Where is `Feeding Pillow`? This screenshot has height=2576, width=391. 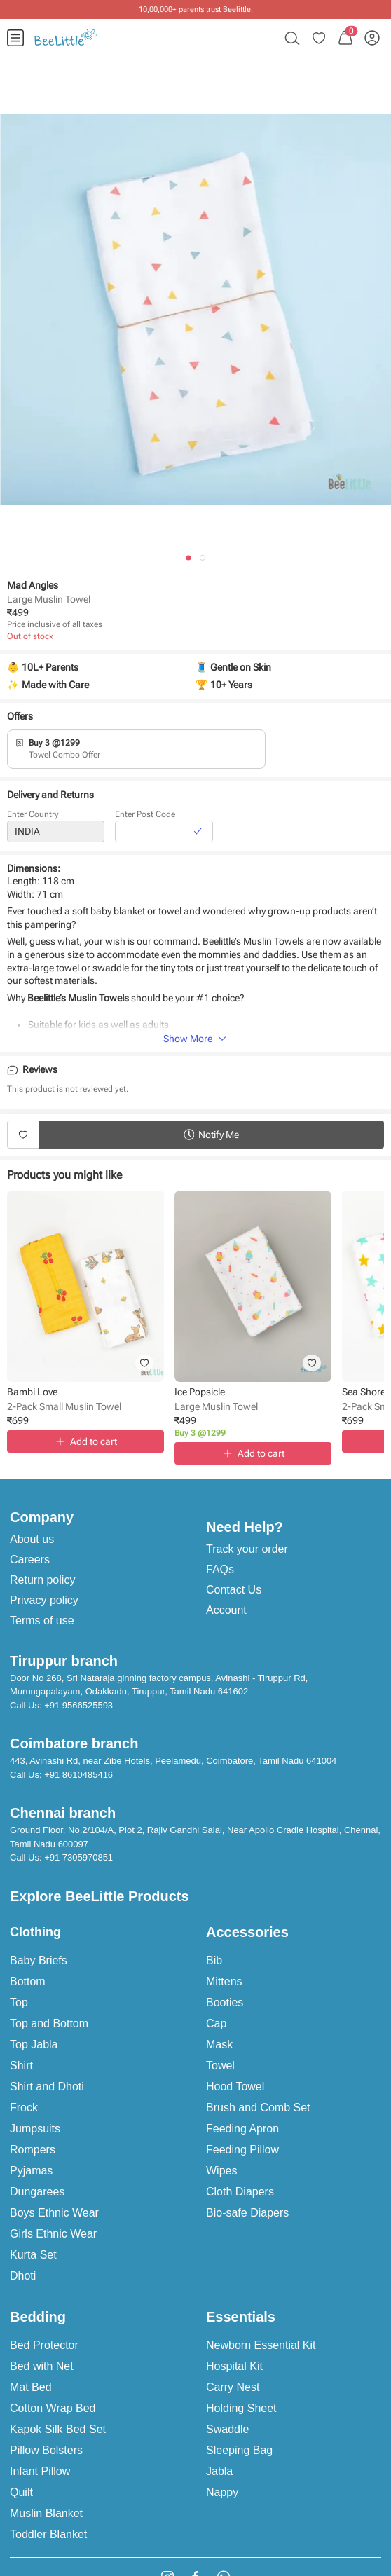
Feeding Pillow is located at coordinates (242, 2150).